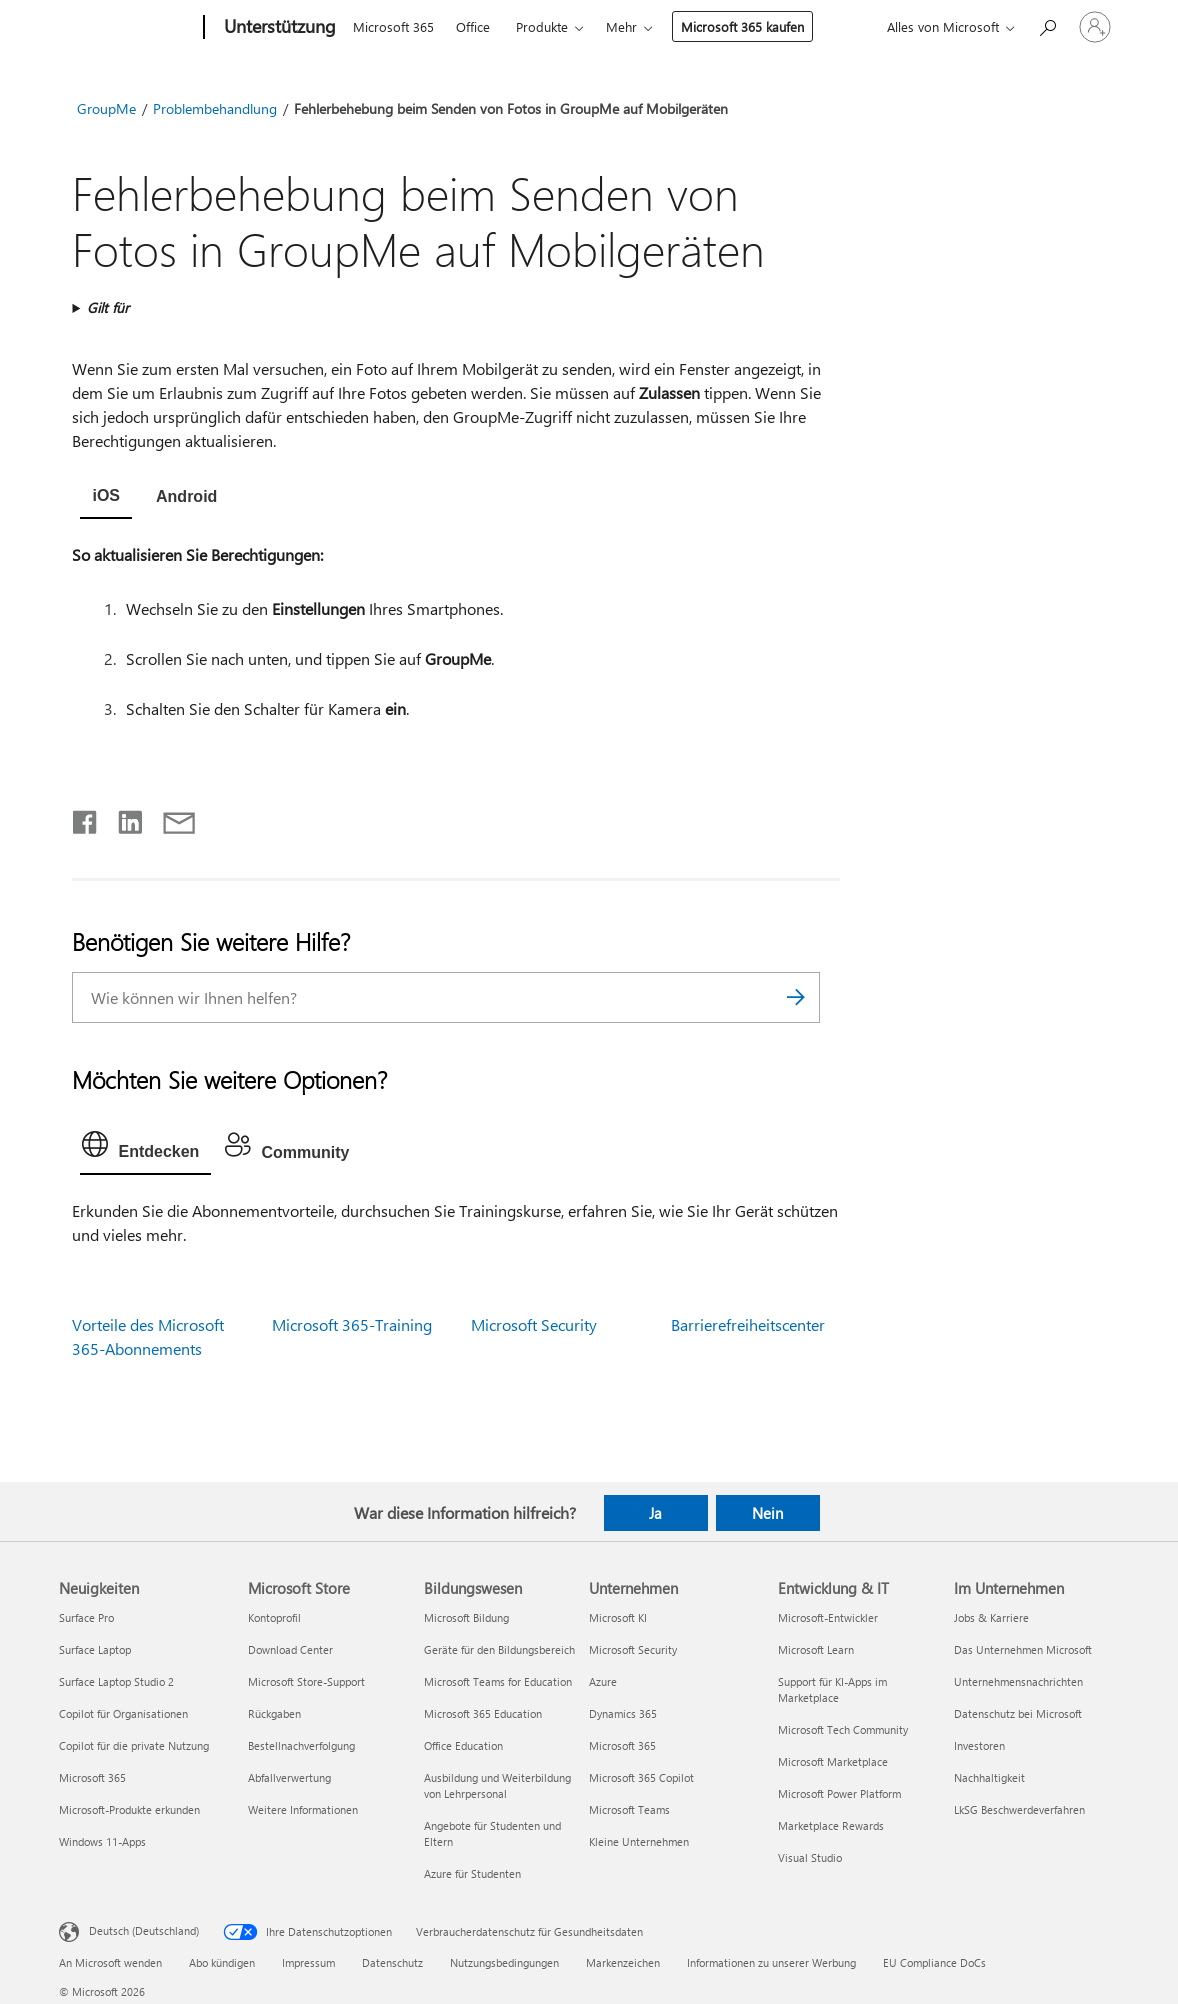 Image resolution: width=1178 pixels, height=2004 pixels. I want to click on Das Unternehmen Microsoft [Das Unternehmen Microsoft Im Unternehmen], so click(1023, 1649).